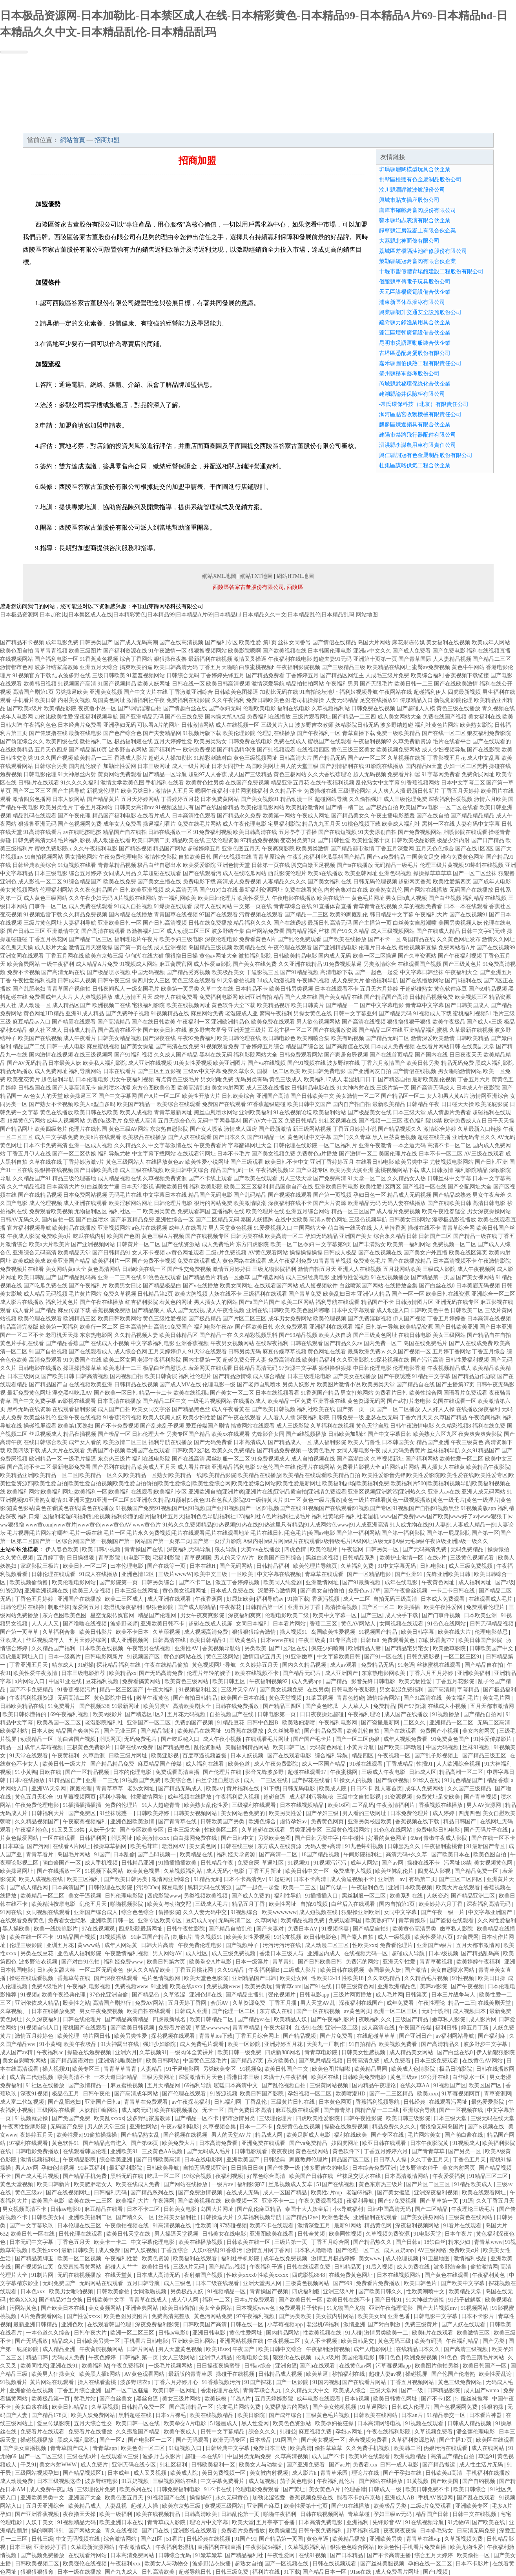 This screenshot has width=516, height=2576. Describe the element at coordinates (488, 1352) in the screenshot. I see `丁香五月综合` at that location.